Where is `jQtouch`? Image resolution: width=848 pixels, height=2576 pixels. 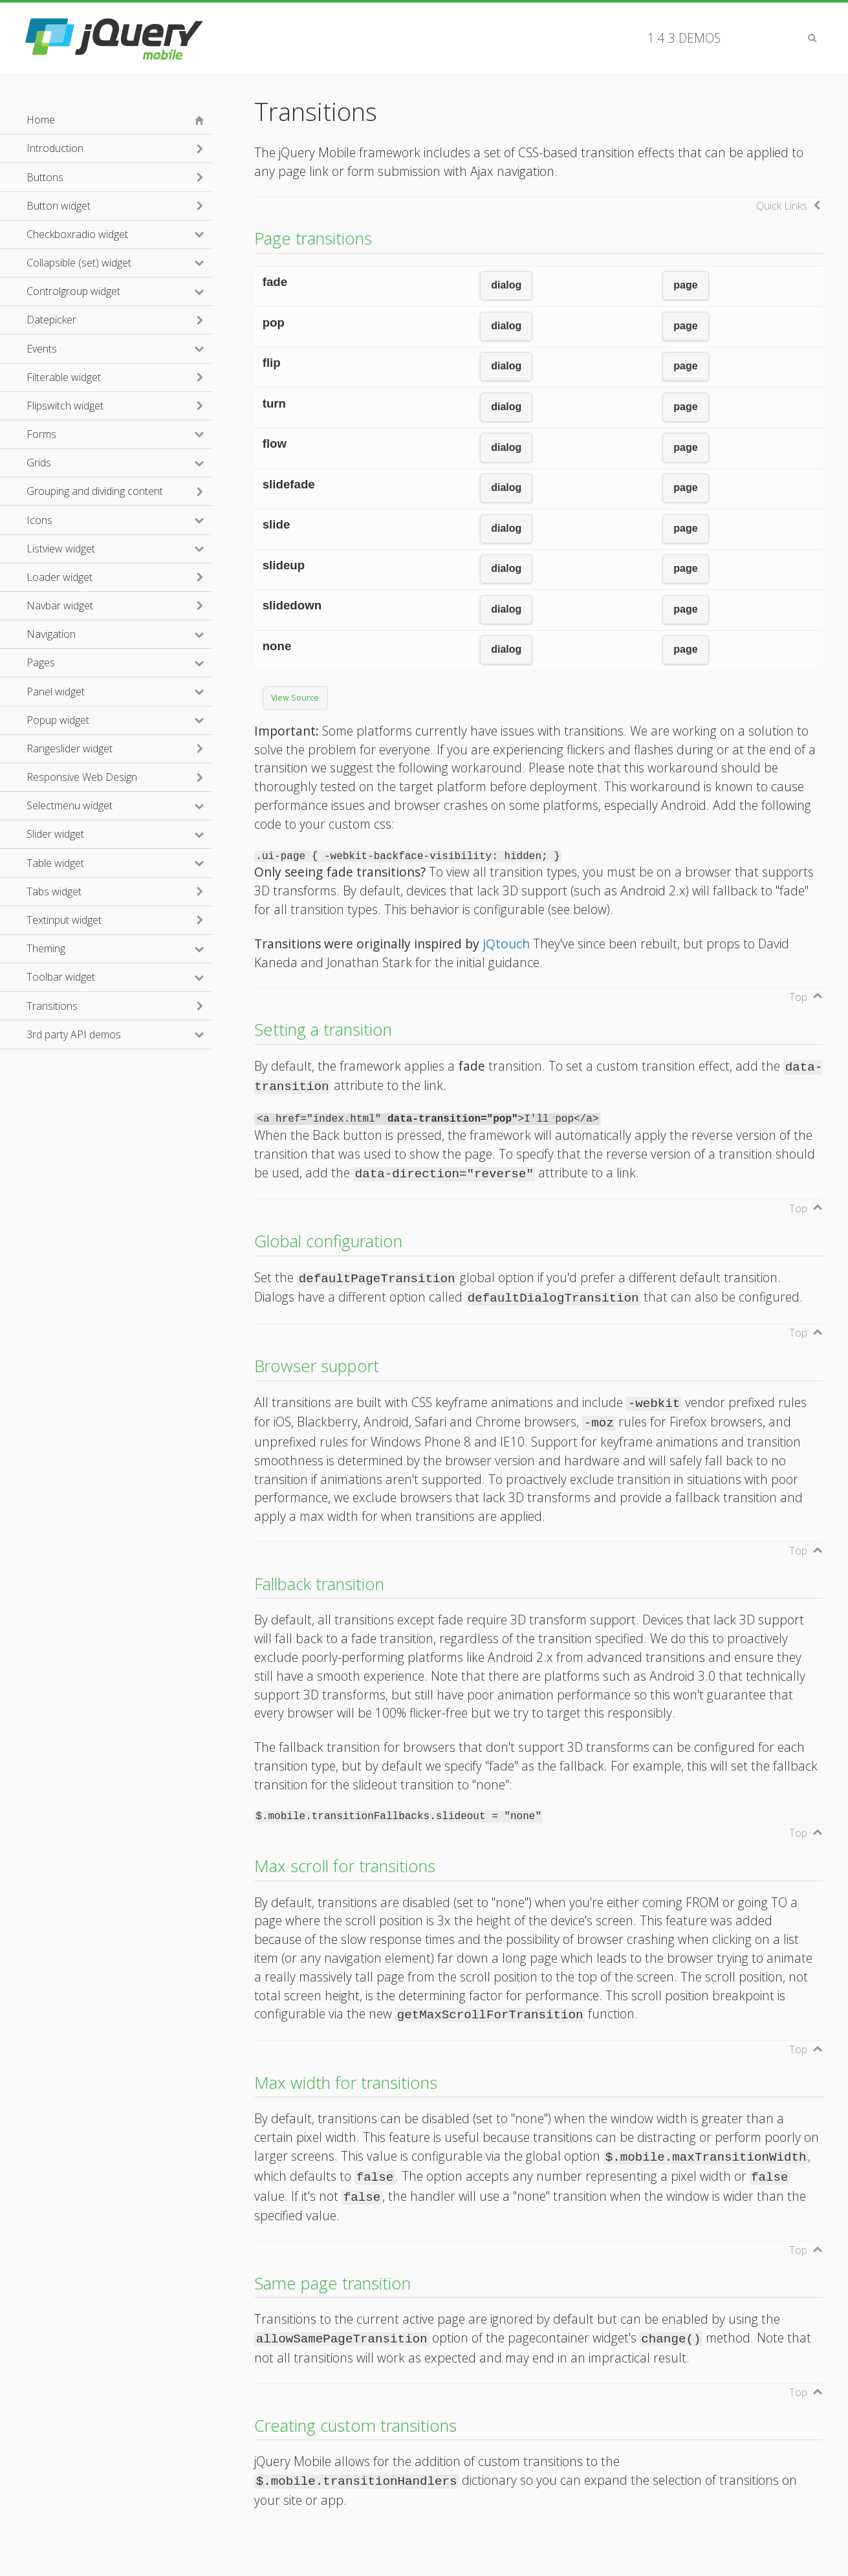 jQtouch is located at coordinates (506, 943).